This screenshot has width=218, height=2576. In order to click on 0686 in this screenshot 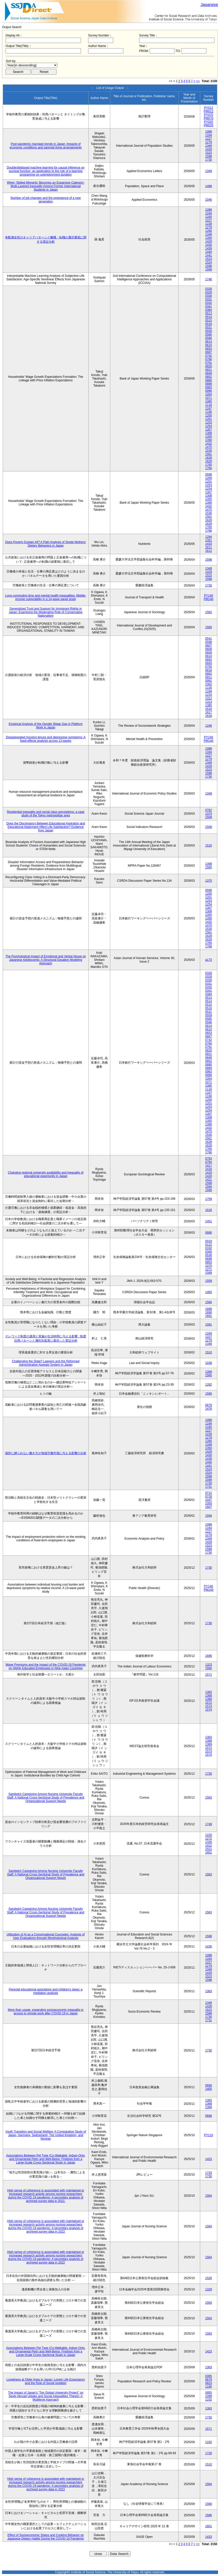, I will do `click(208, 1232)`.